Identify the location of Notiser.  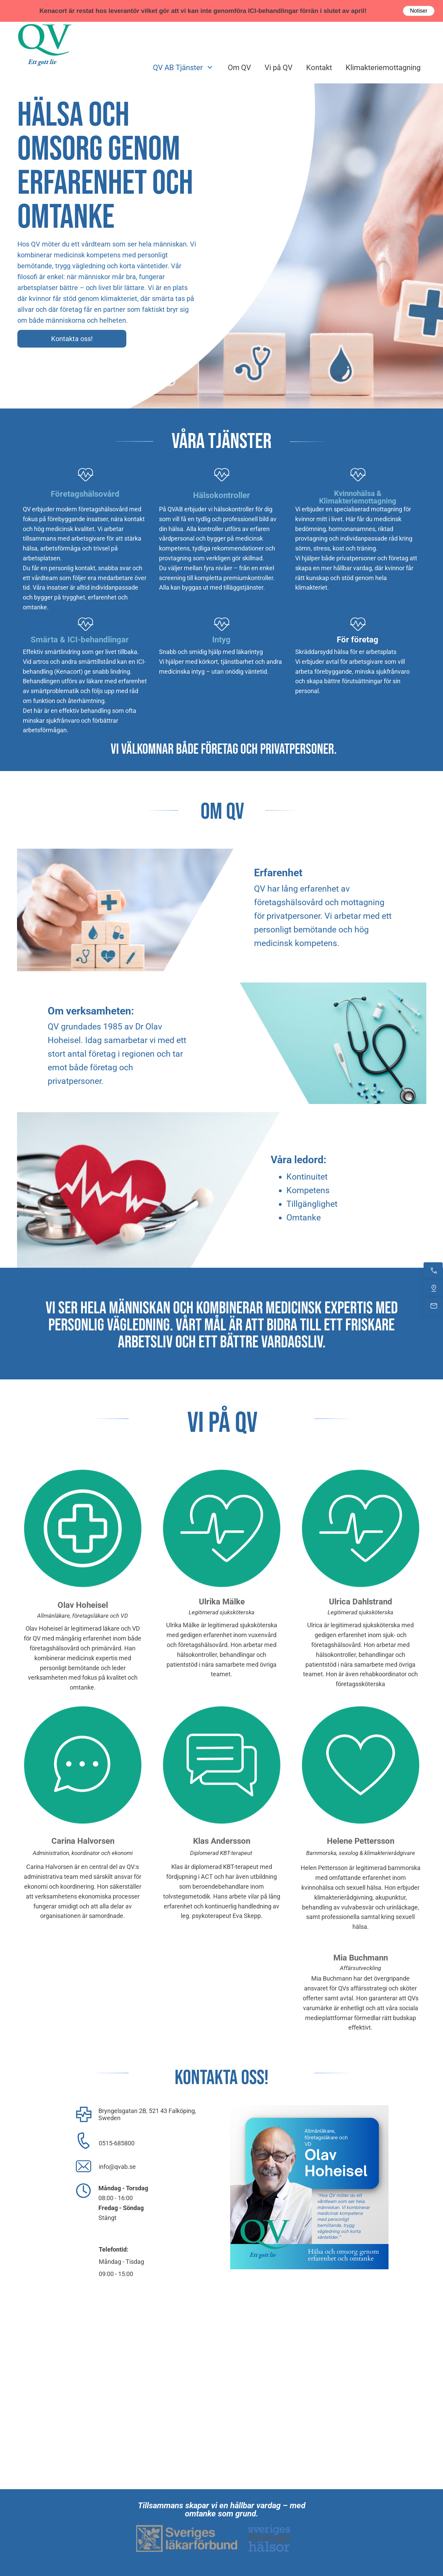
(418, 11).